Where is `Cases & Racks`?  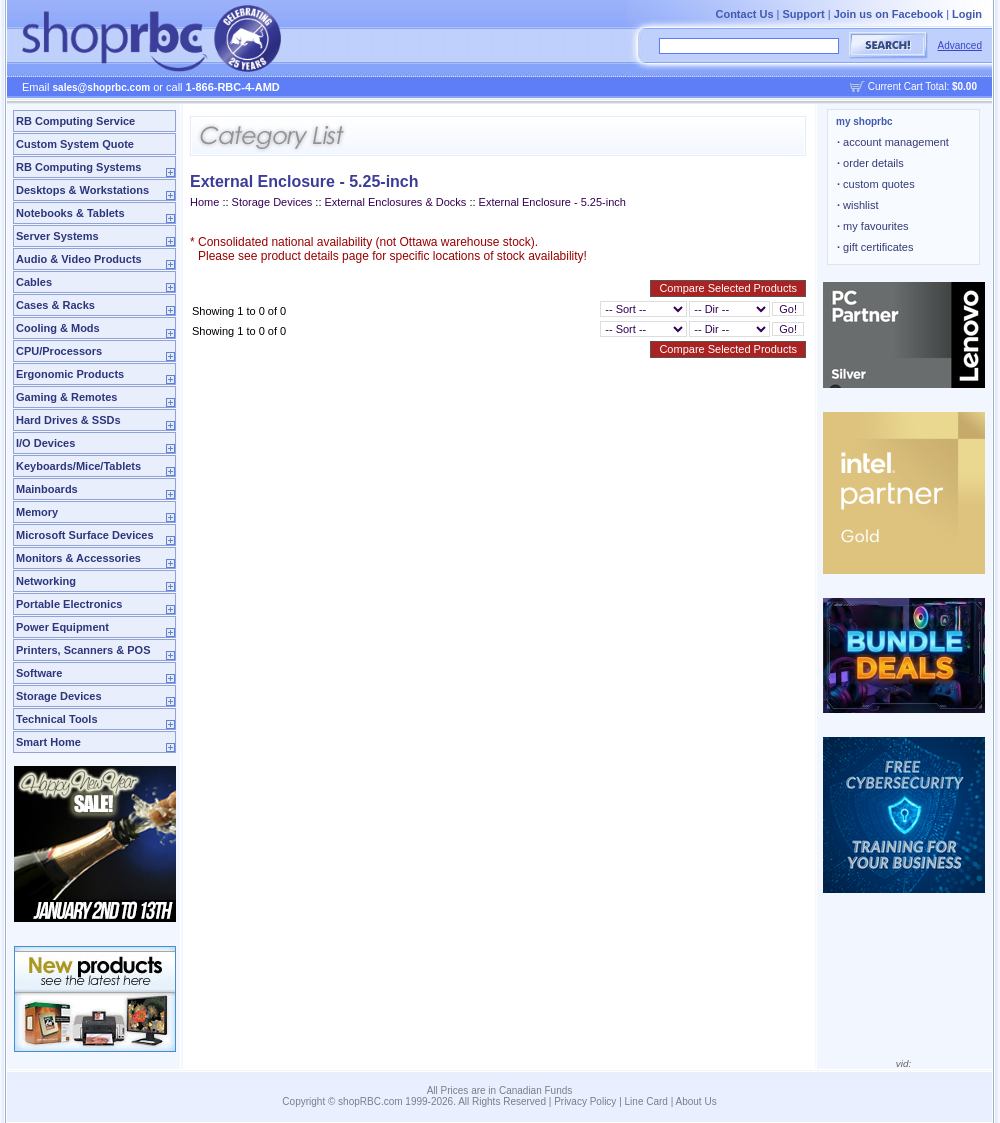 Cases & Racks is located at coordinates (55, 305).